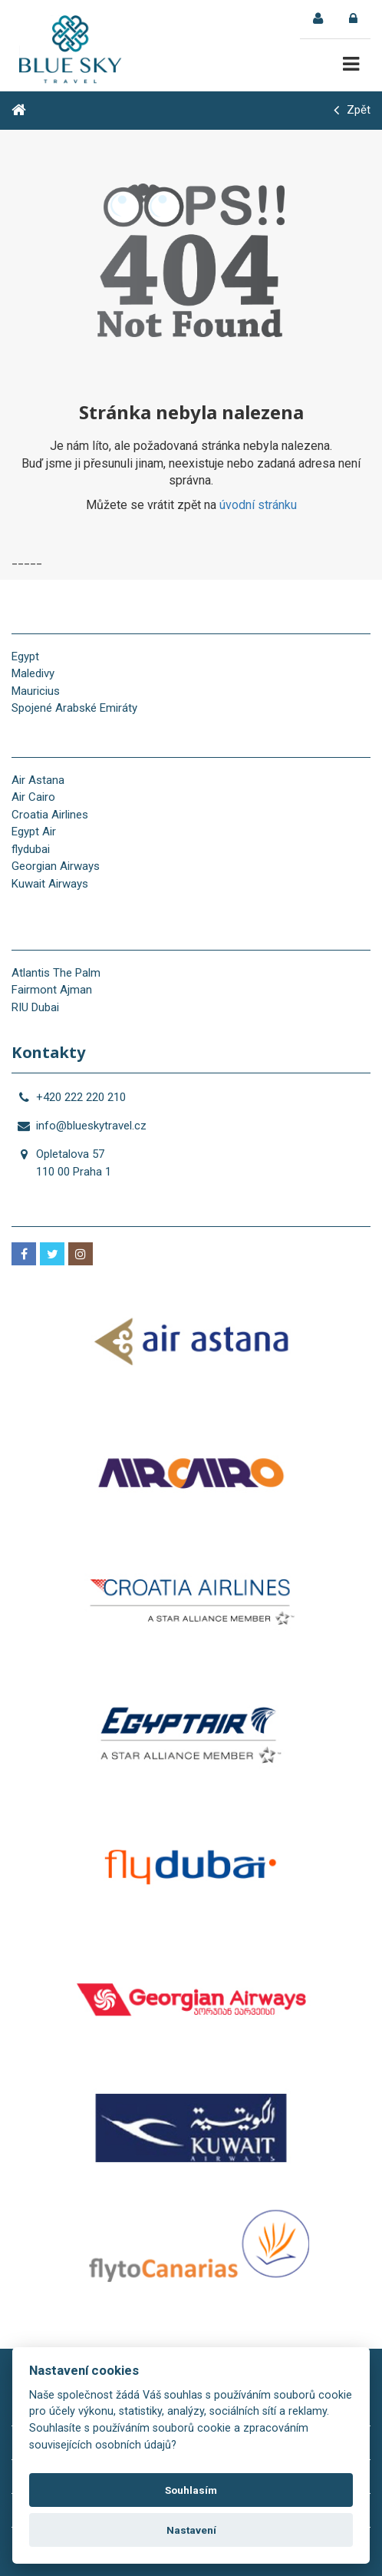  I want to click on úvodní stránku, so click(258, 505).